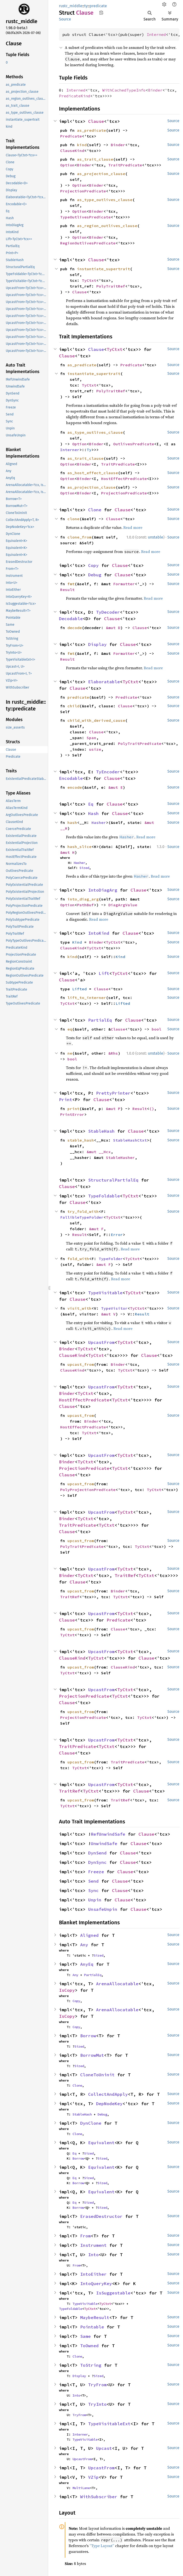 This screenshot has width=183, height=2576. I want to click on Hash, so click(93, 813).